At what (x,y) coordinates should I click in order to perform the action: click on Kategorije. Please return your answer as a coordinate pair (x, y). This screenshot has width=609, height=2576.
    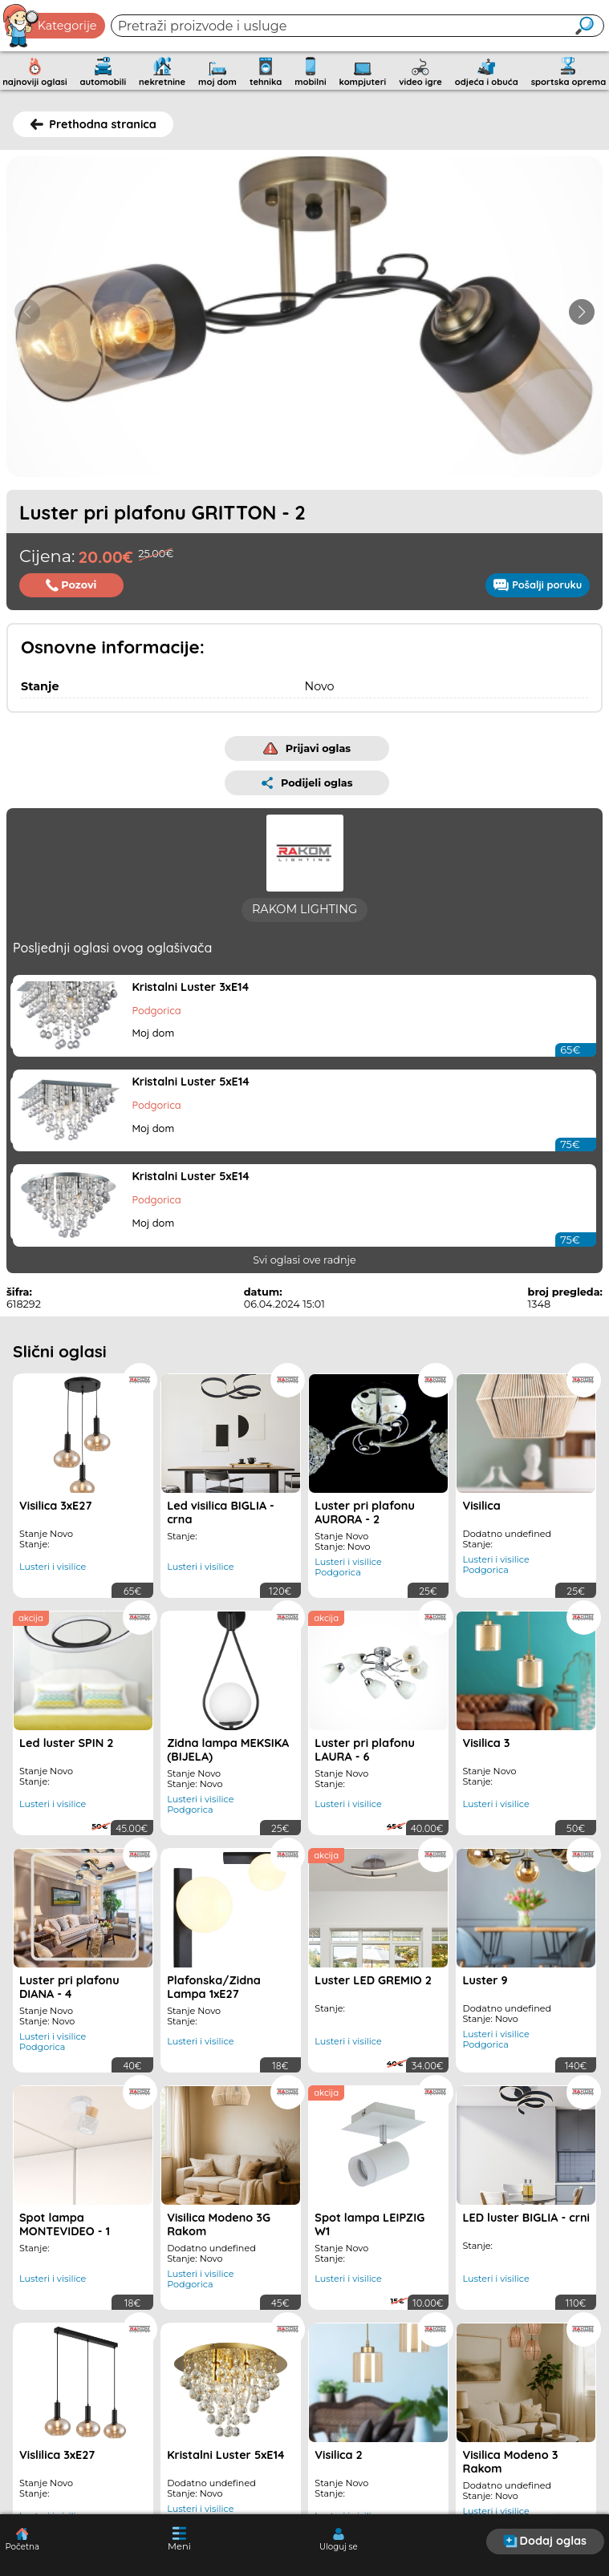
    Looking at the image, I should click on (50, 25).